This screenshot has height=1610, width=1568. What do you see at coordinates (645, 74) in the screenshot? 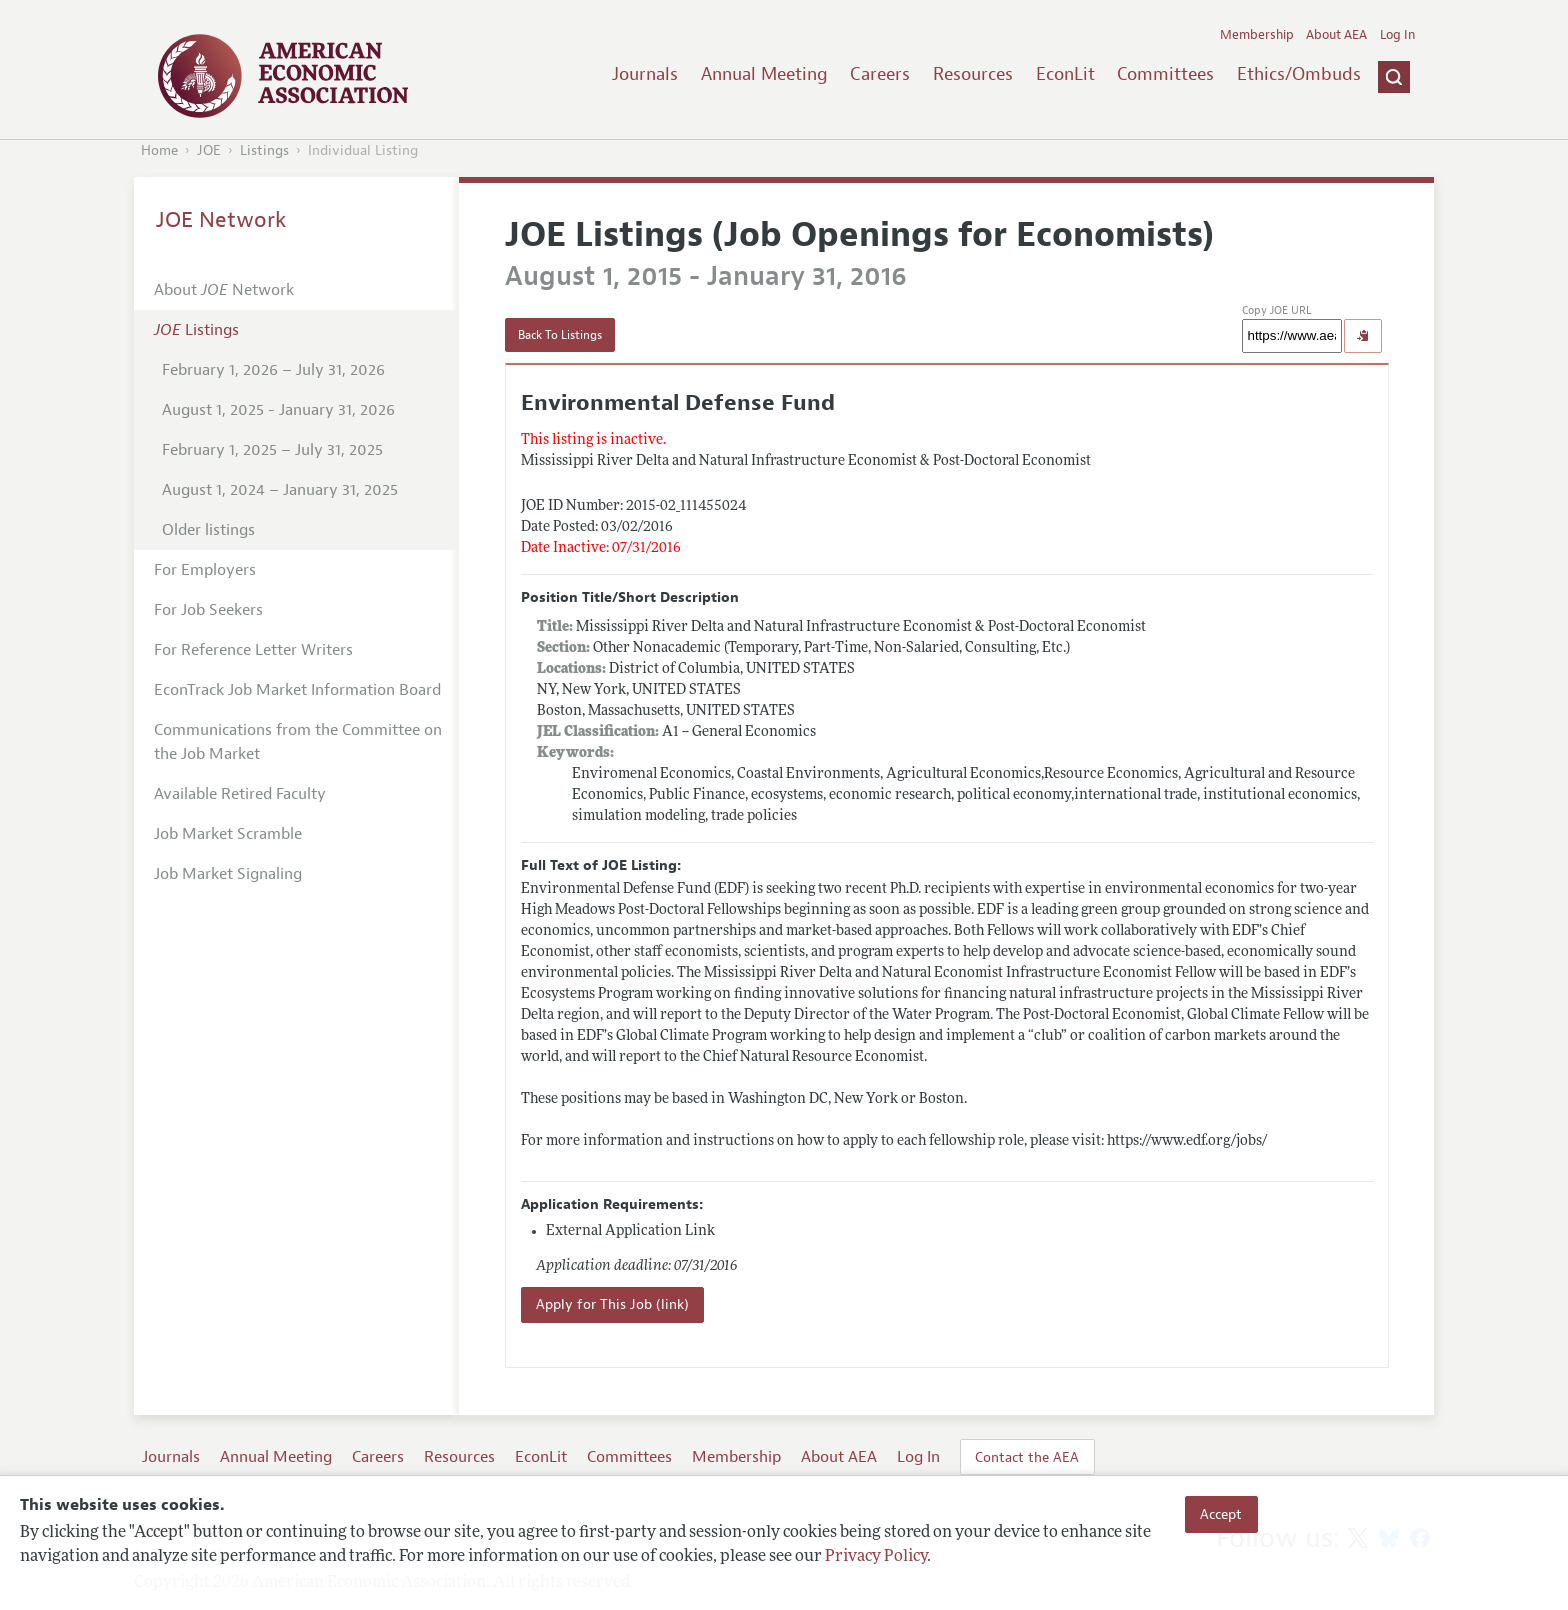
I see `Journals` at bounding box center [645, 74].